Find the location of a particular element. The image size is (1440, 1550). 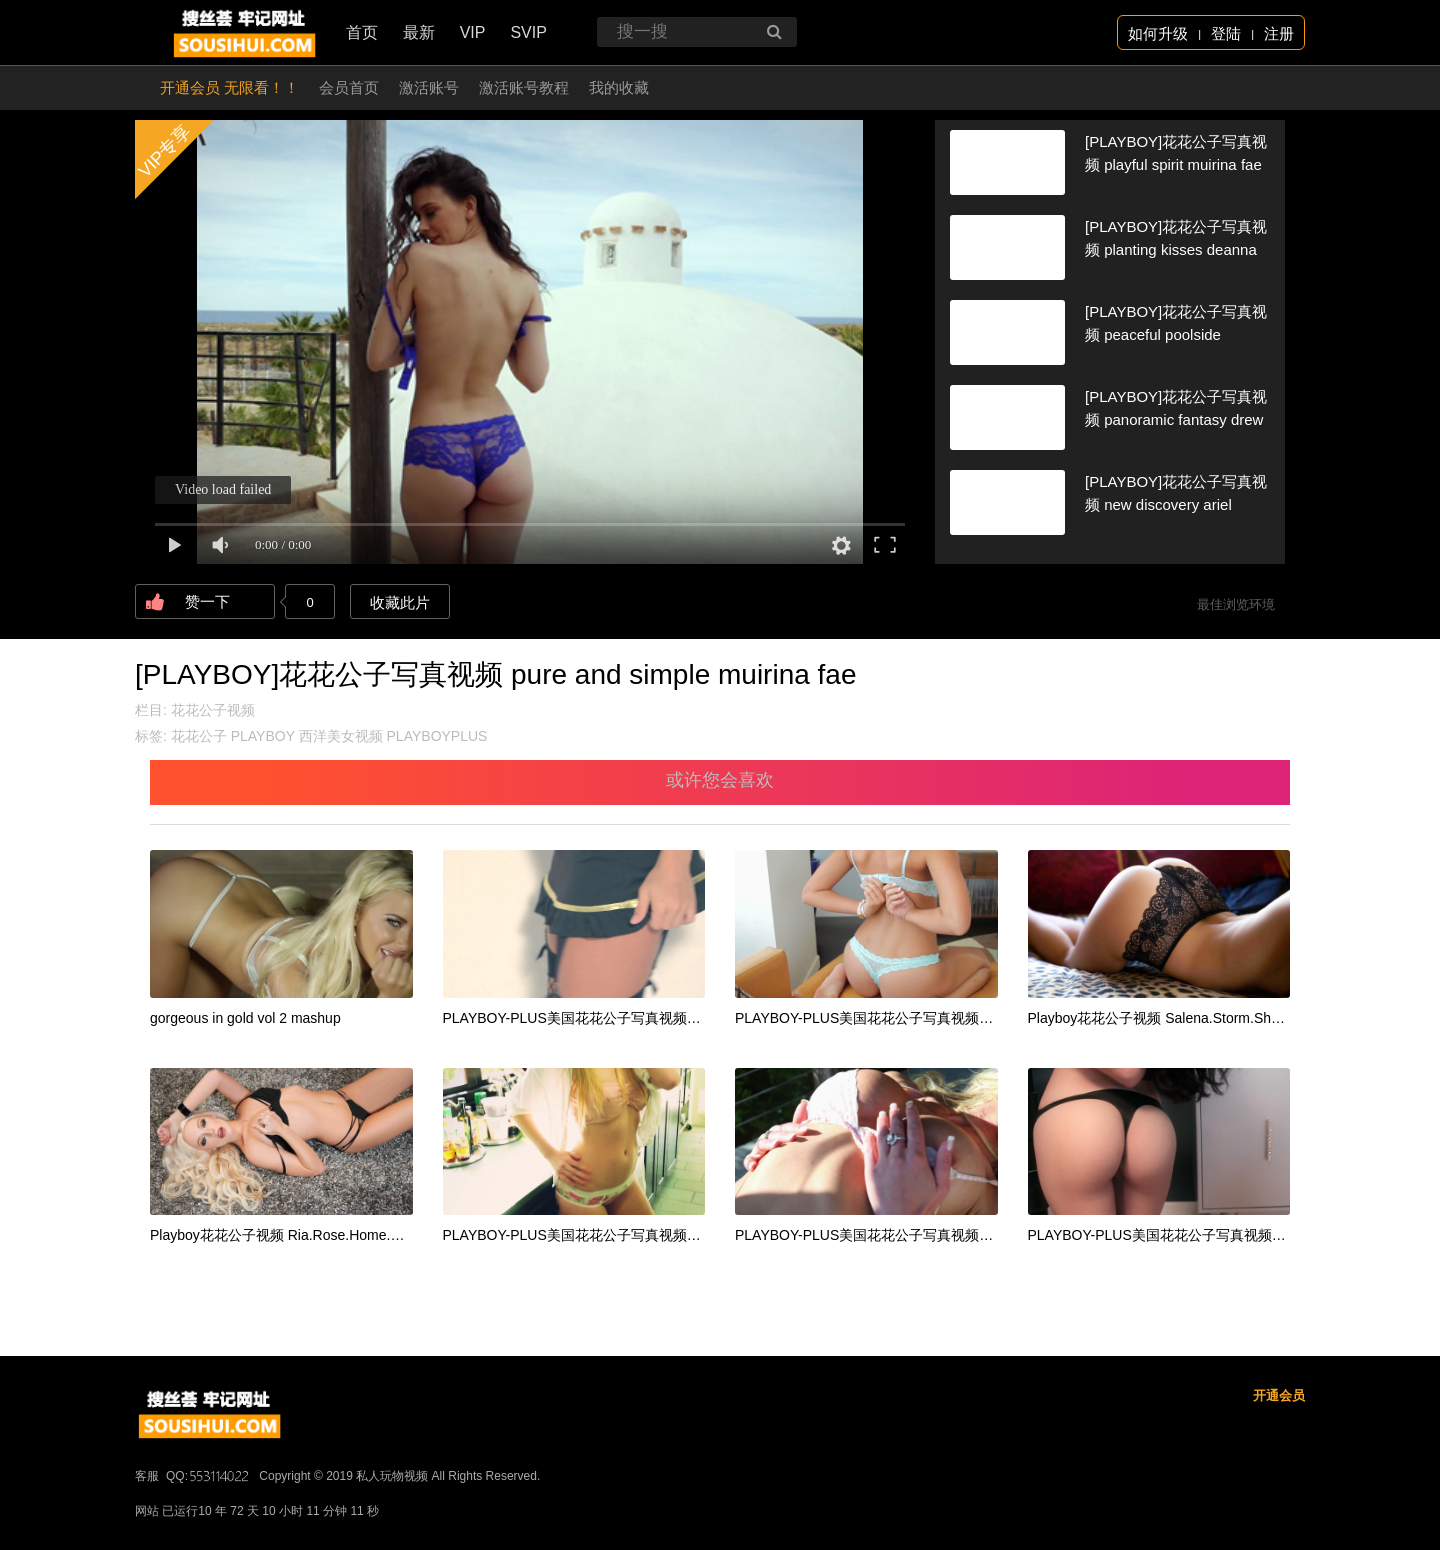

开通会员 is located at coordinates (1279, 1395).